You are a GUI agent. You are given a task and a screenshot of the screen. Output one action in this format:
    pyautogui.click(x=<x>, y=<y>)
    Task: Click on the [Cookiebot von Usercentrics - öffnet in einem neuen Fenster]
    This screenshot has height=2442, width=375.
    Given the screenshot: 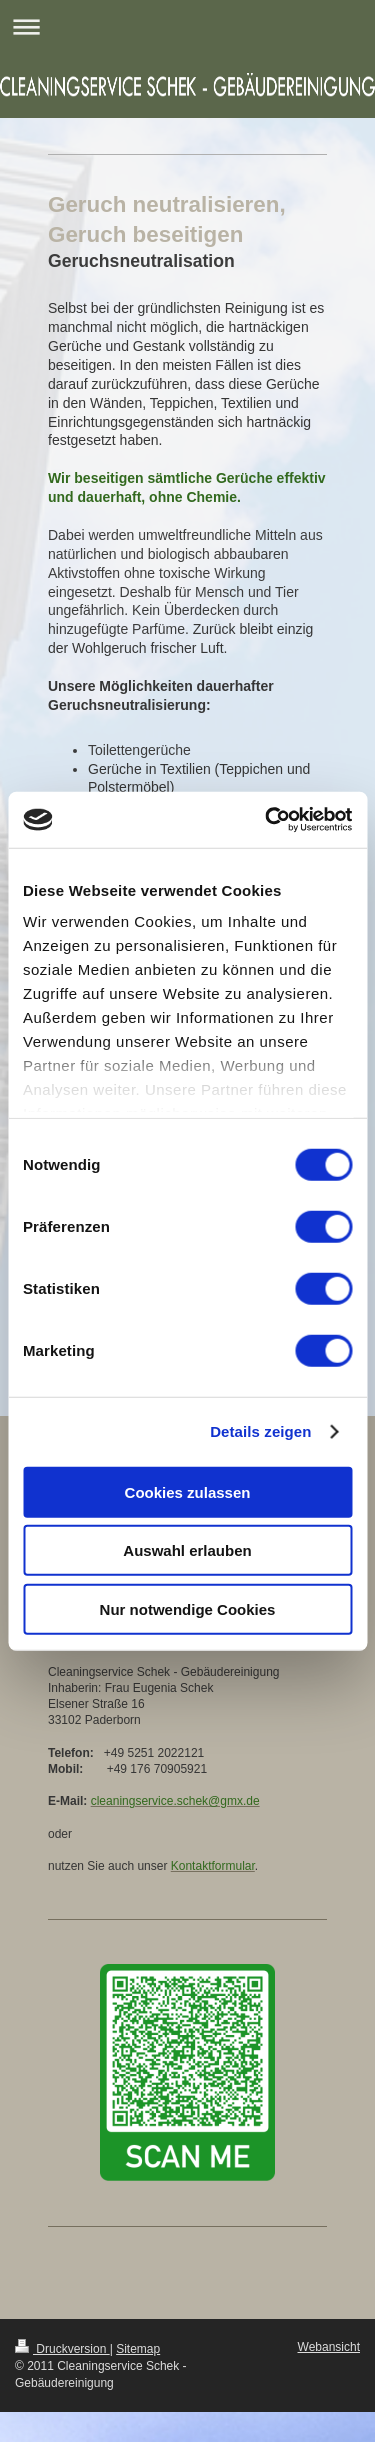 What is the action you would take?
    pyautogui.click(x=267, y=820)
    